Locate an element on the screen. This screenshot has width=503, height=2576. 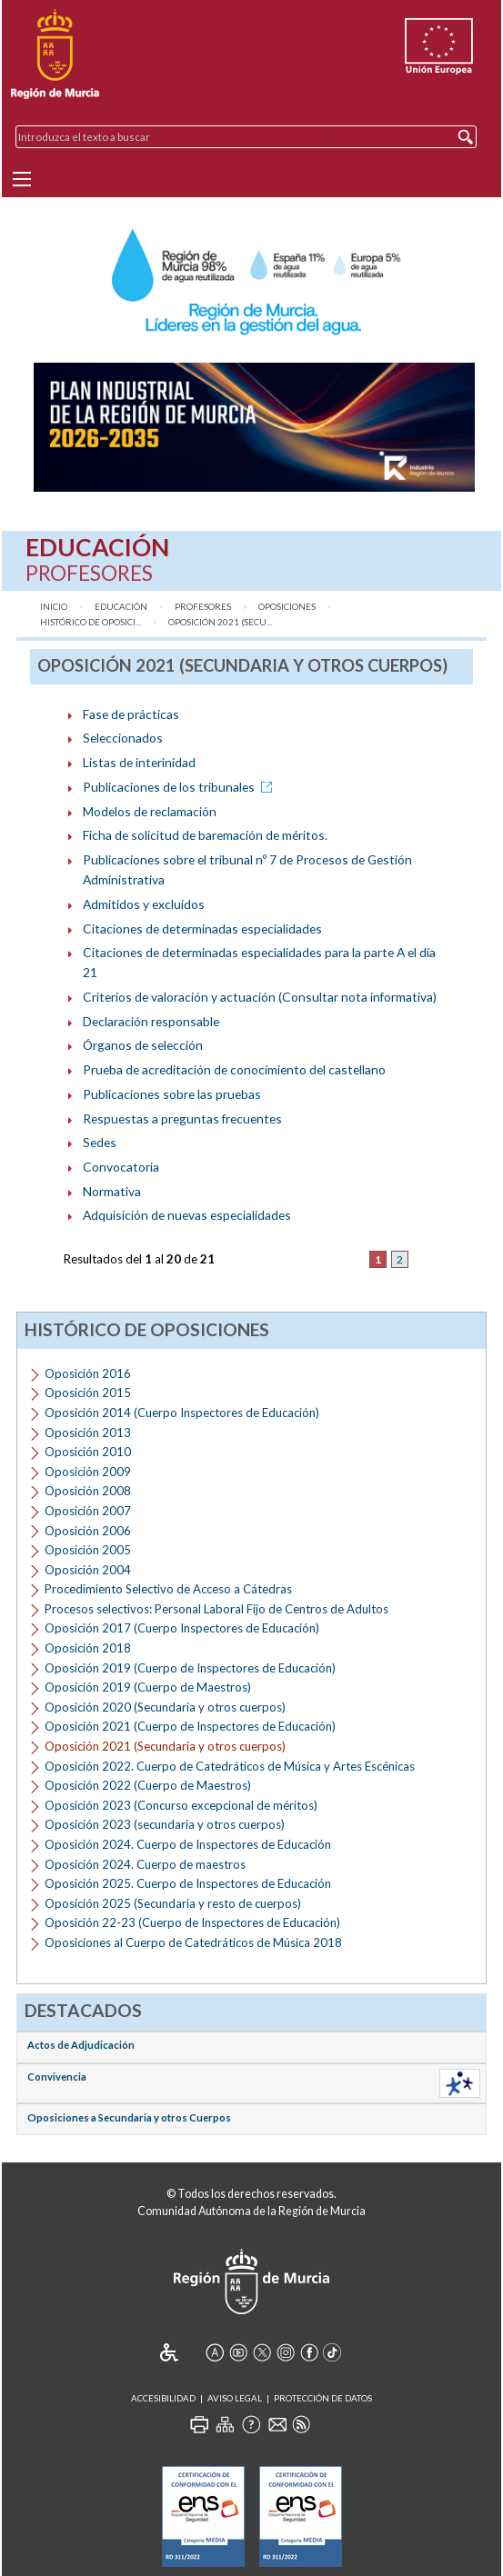
[Menu] is located at coordinates (22, 179).